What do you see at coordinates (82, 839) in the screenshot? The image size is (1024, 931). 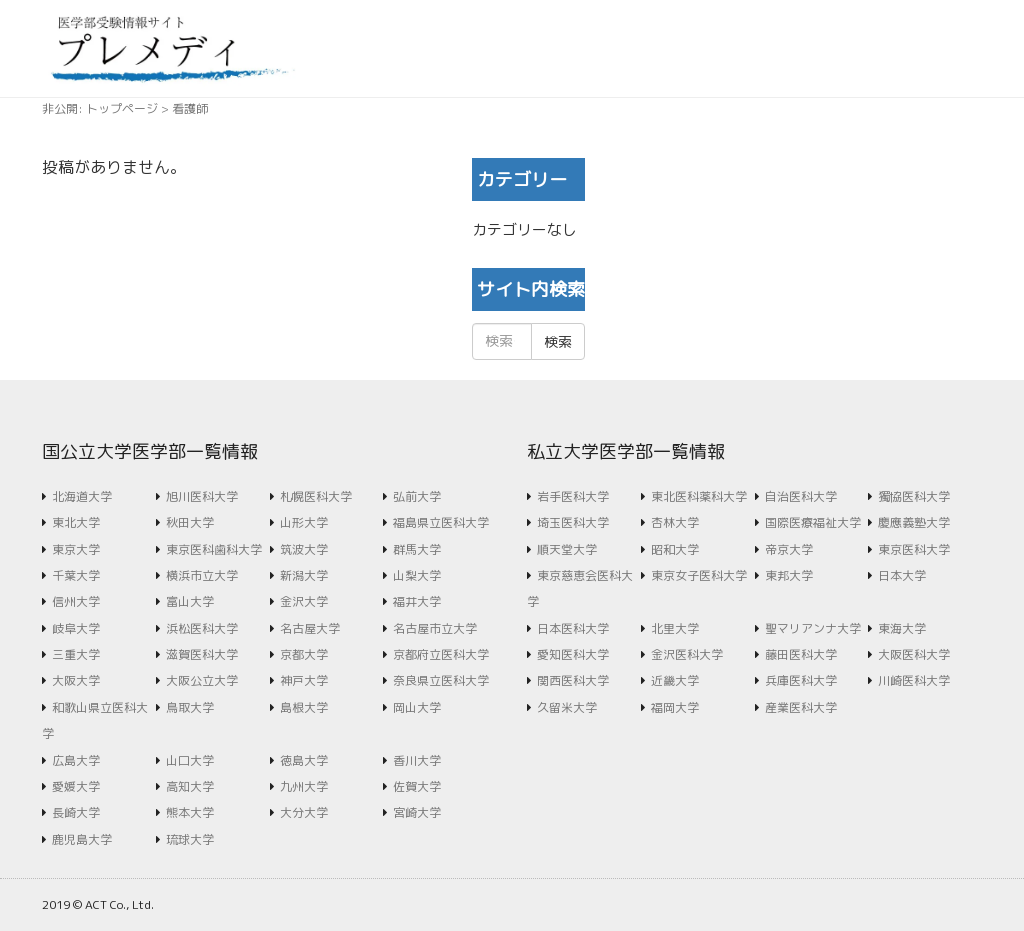 I see `鹿児島大学` at bounding box center [82, 839].